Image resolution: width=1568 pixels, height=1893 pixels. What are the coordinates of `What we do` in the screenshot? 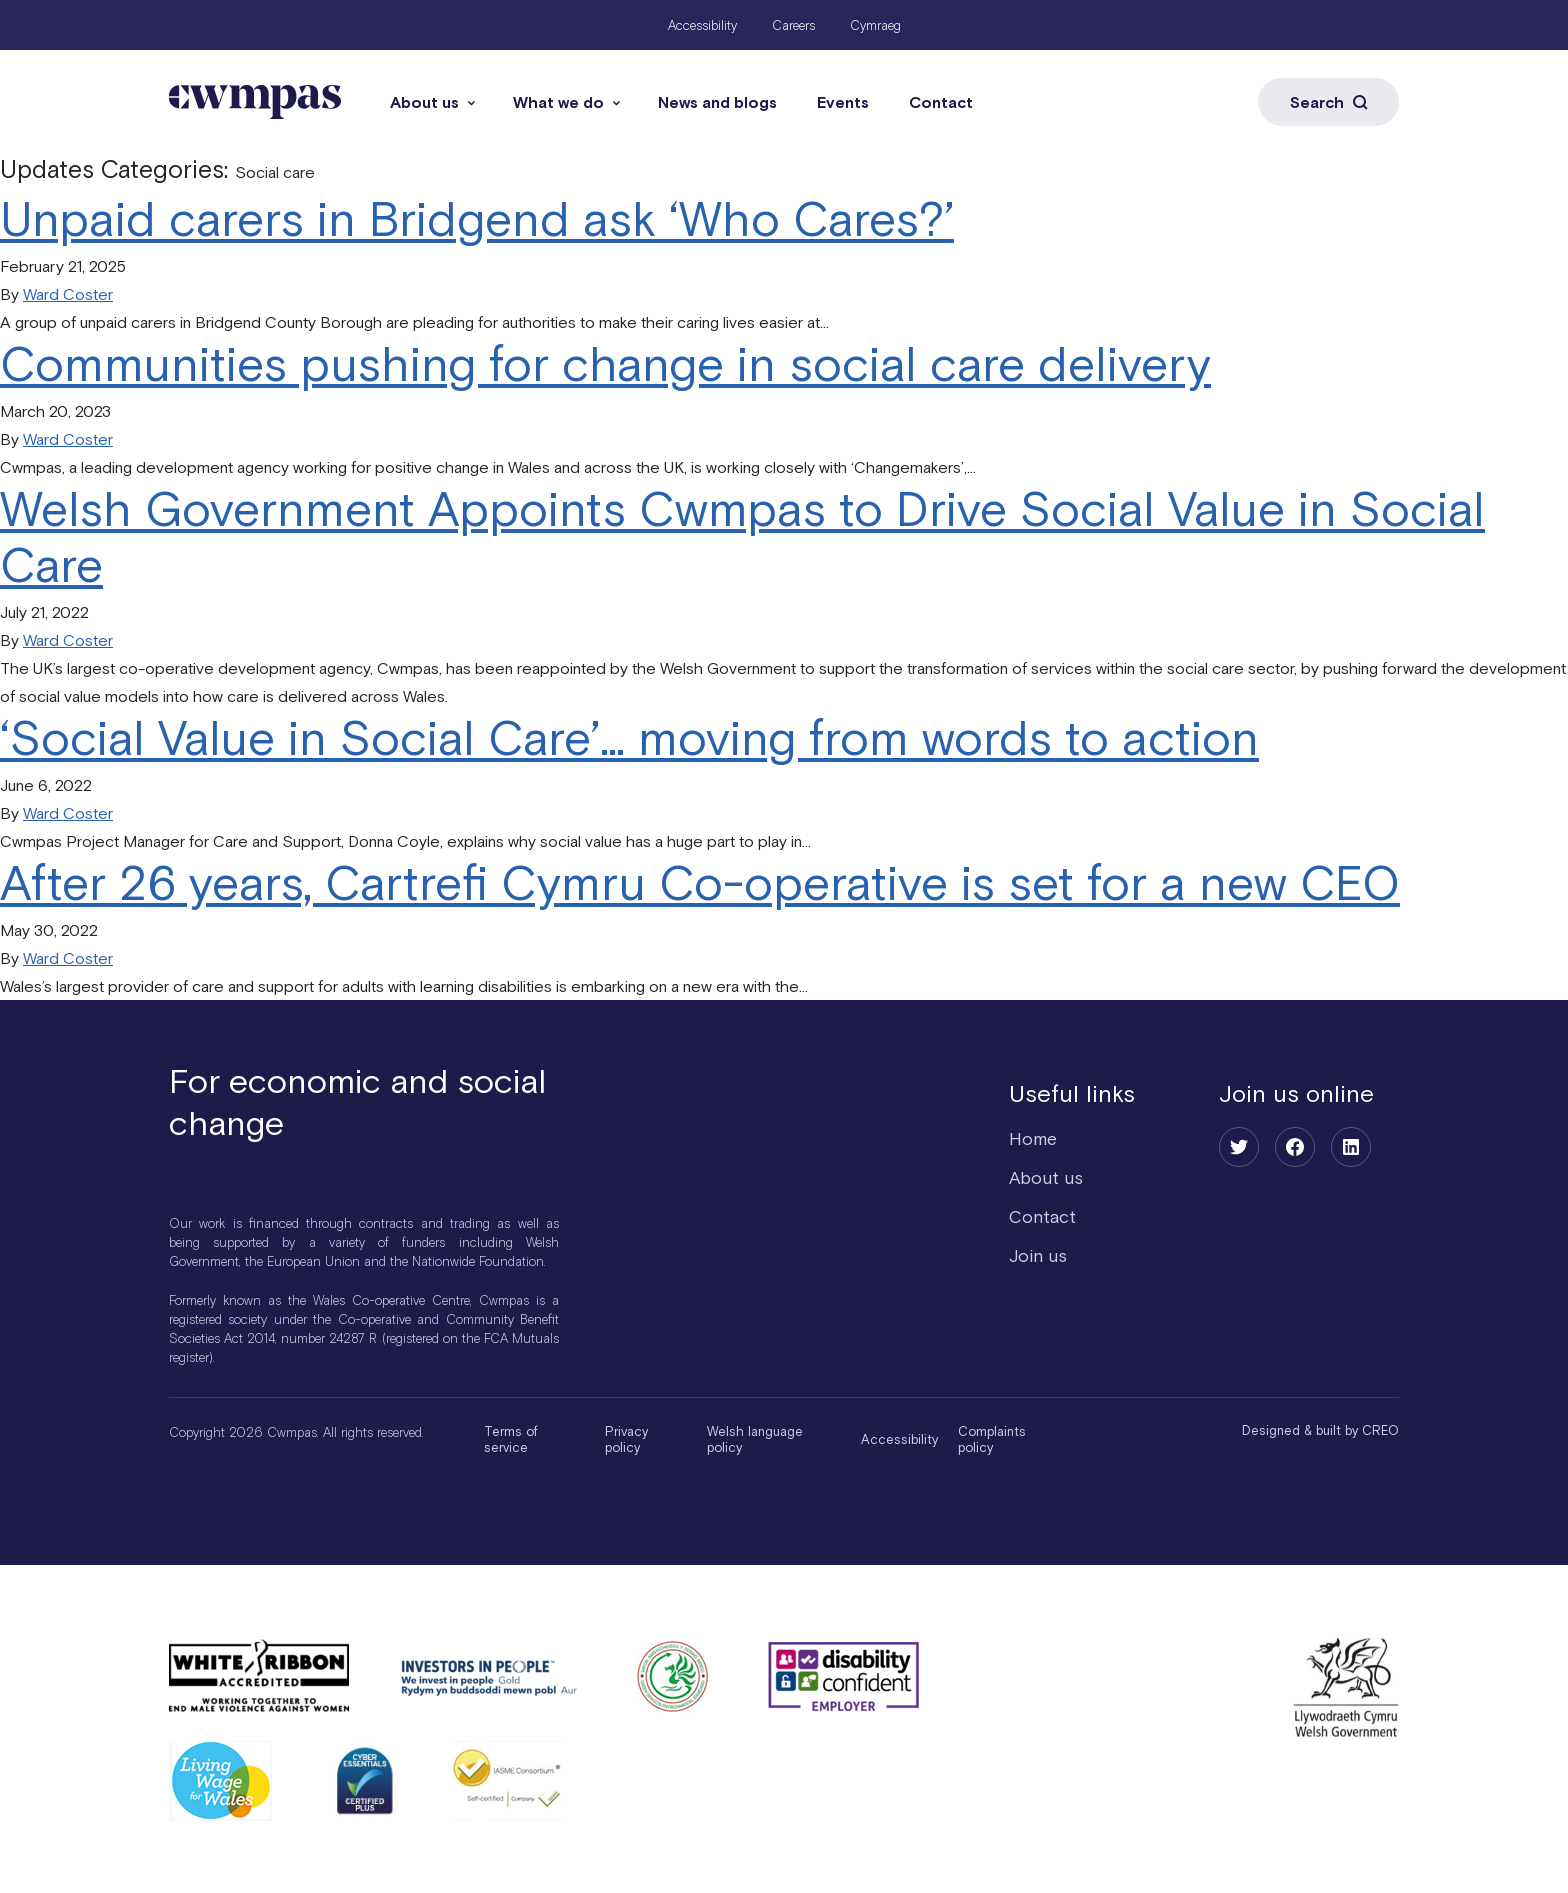 It's located at (558, 102).